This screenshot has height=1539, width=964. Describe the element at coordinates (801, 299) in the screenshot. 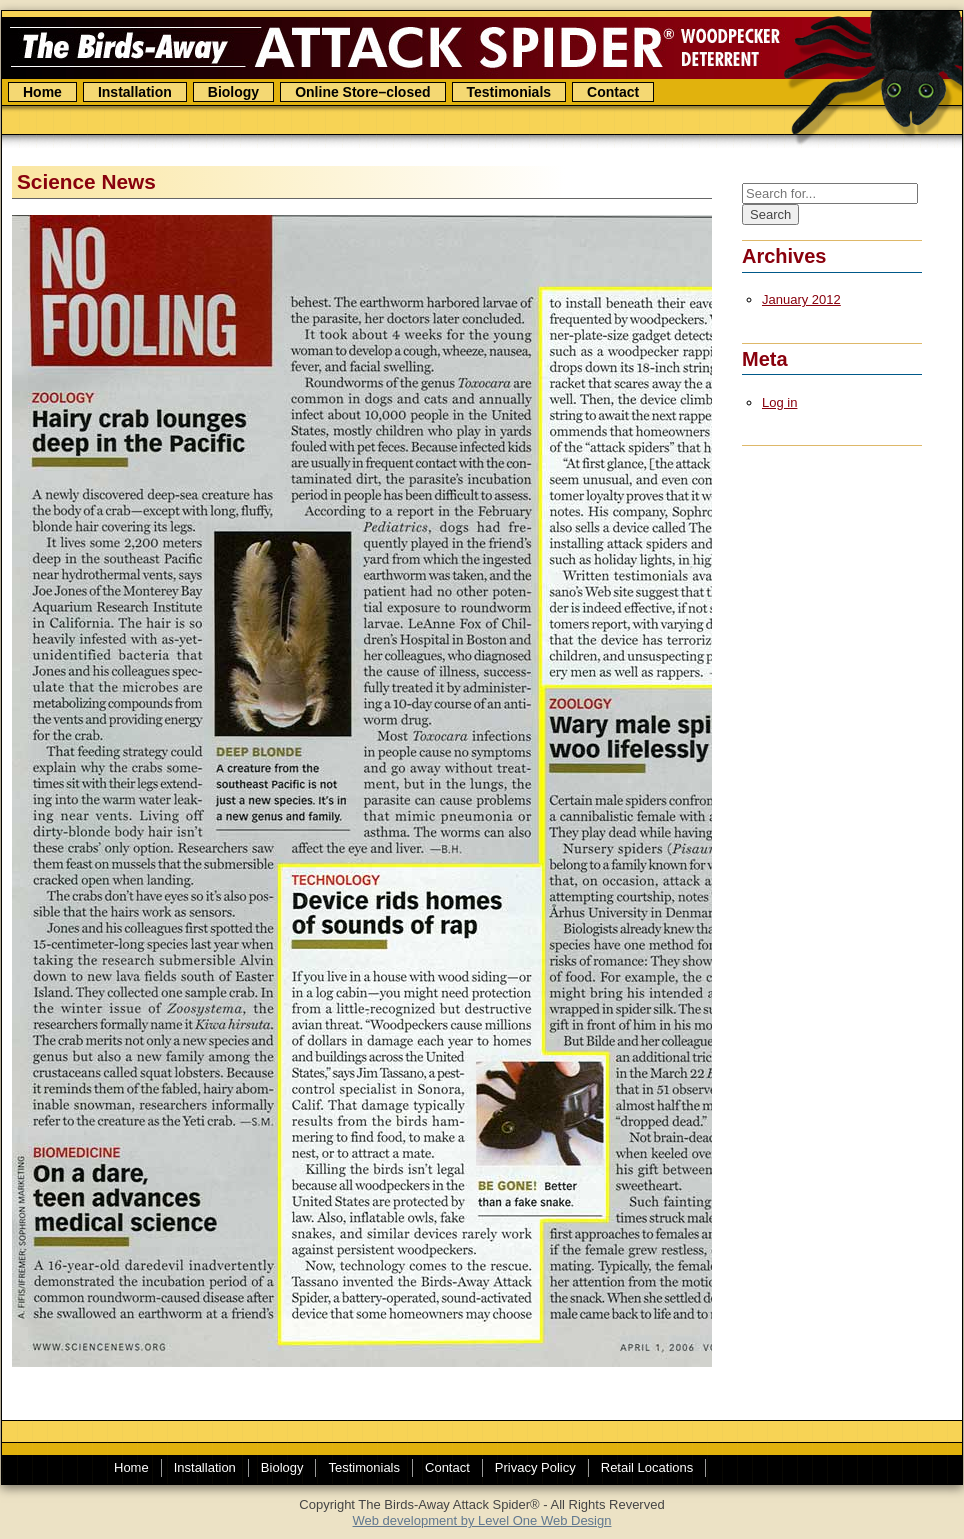

I see `January 2012` at that location.